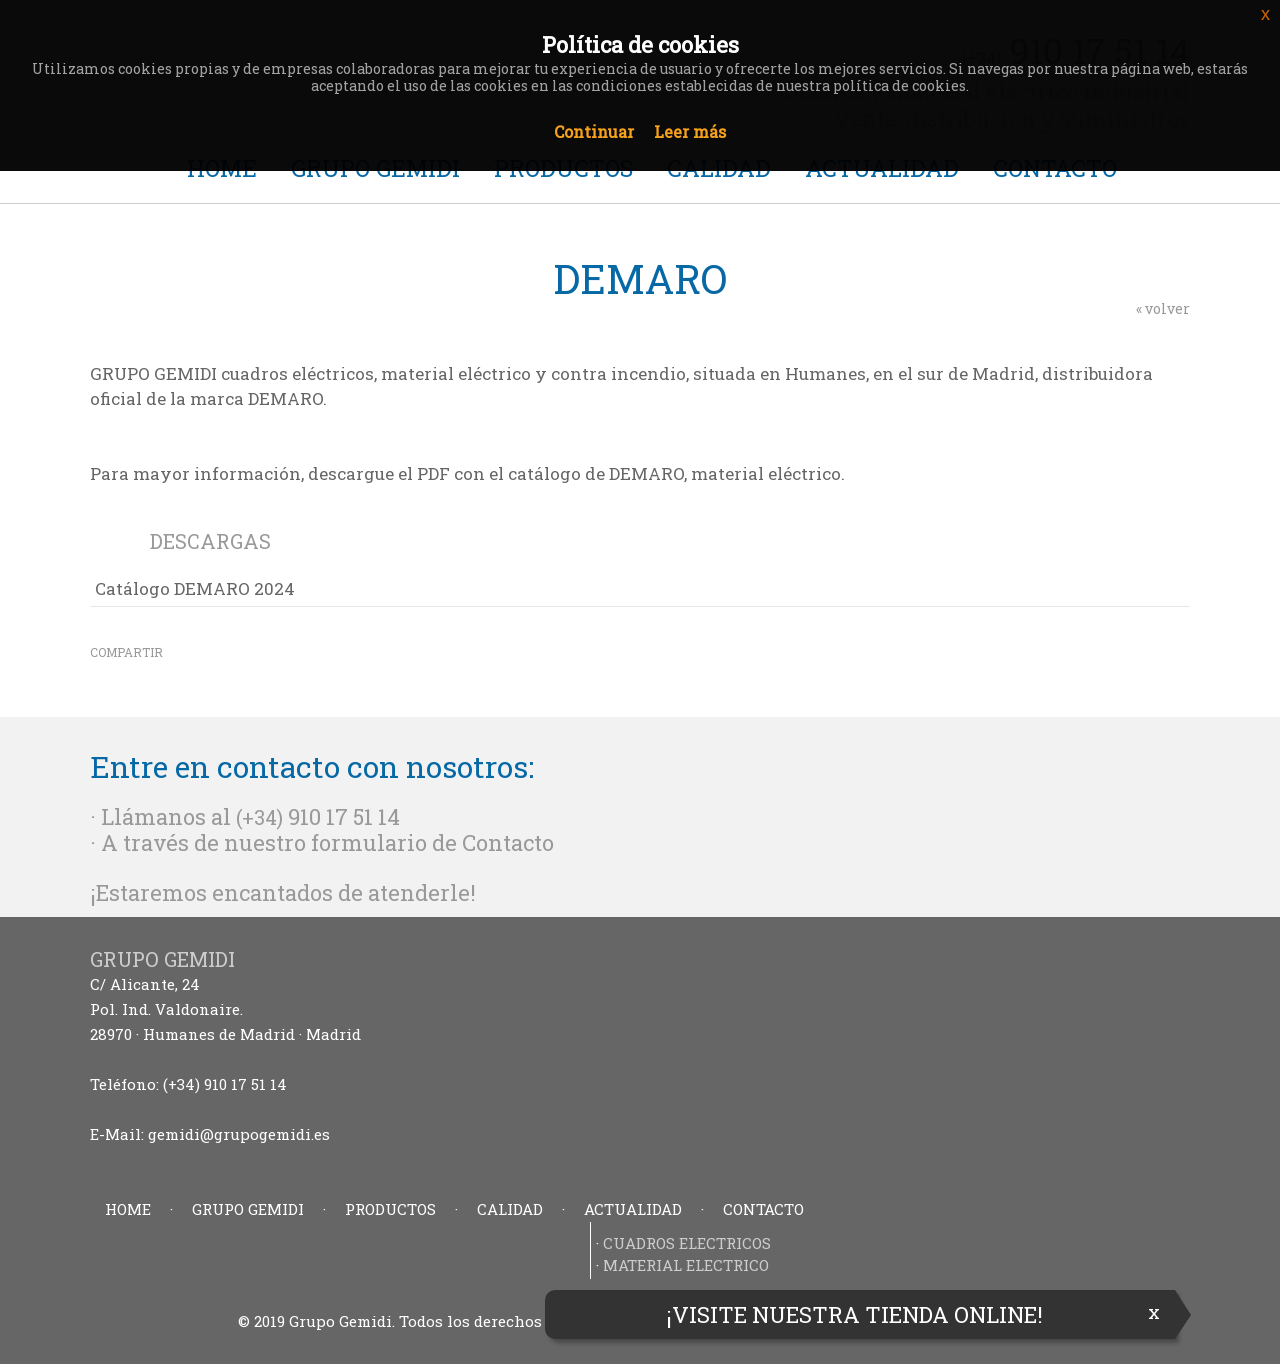 Image resolution: width=1280 pixels, height=1364 pixels. Describe the element at coordinates (432, 842) in the screenshot. I see `formulario de Contacto` at that location.